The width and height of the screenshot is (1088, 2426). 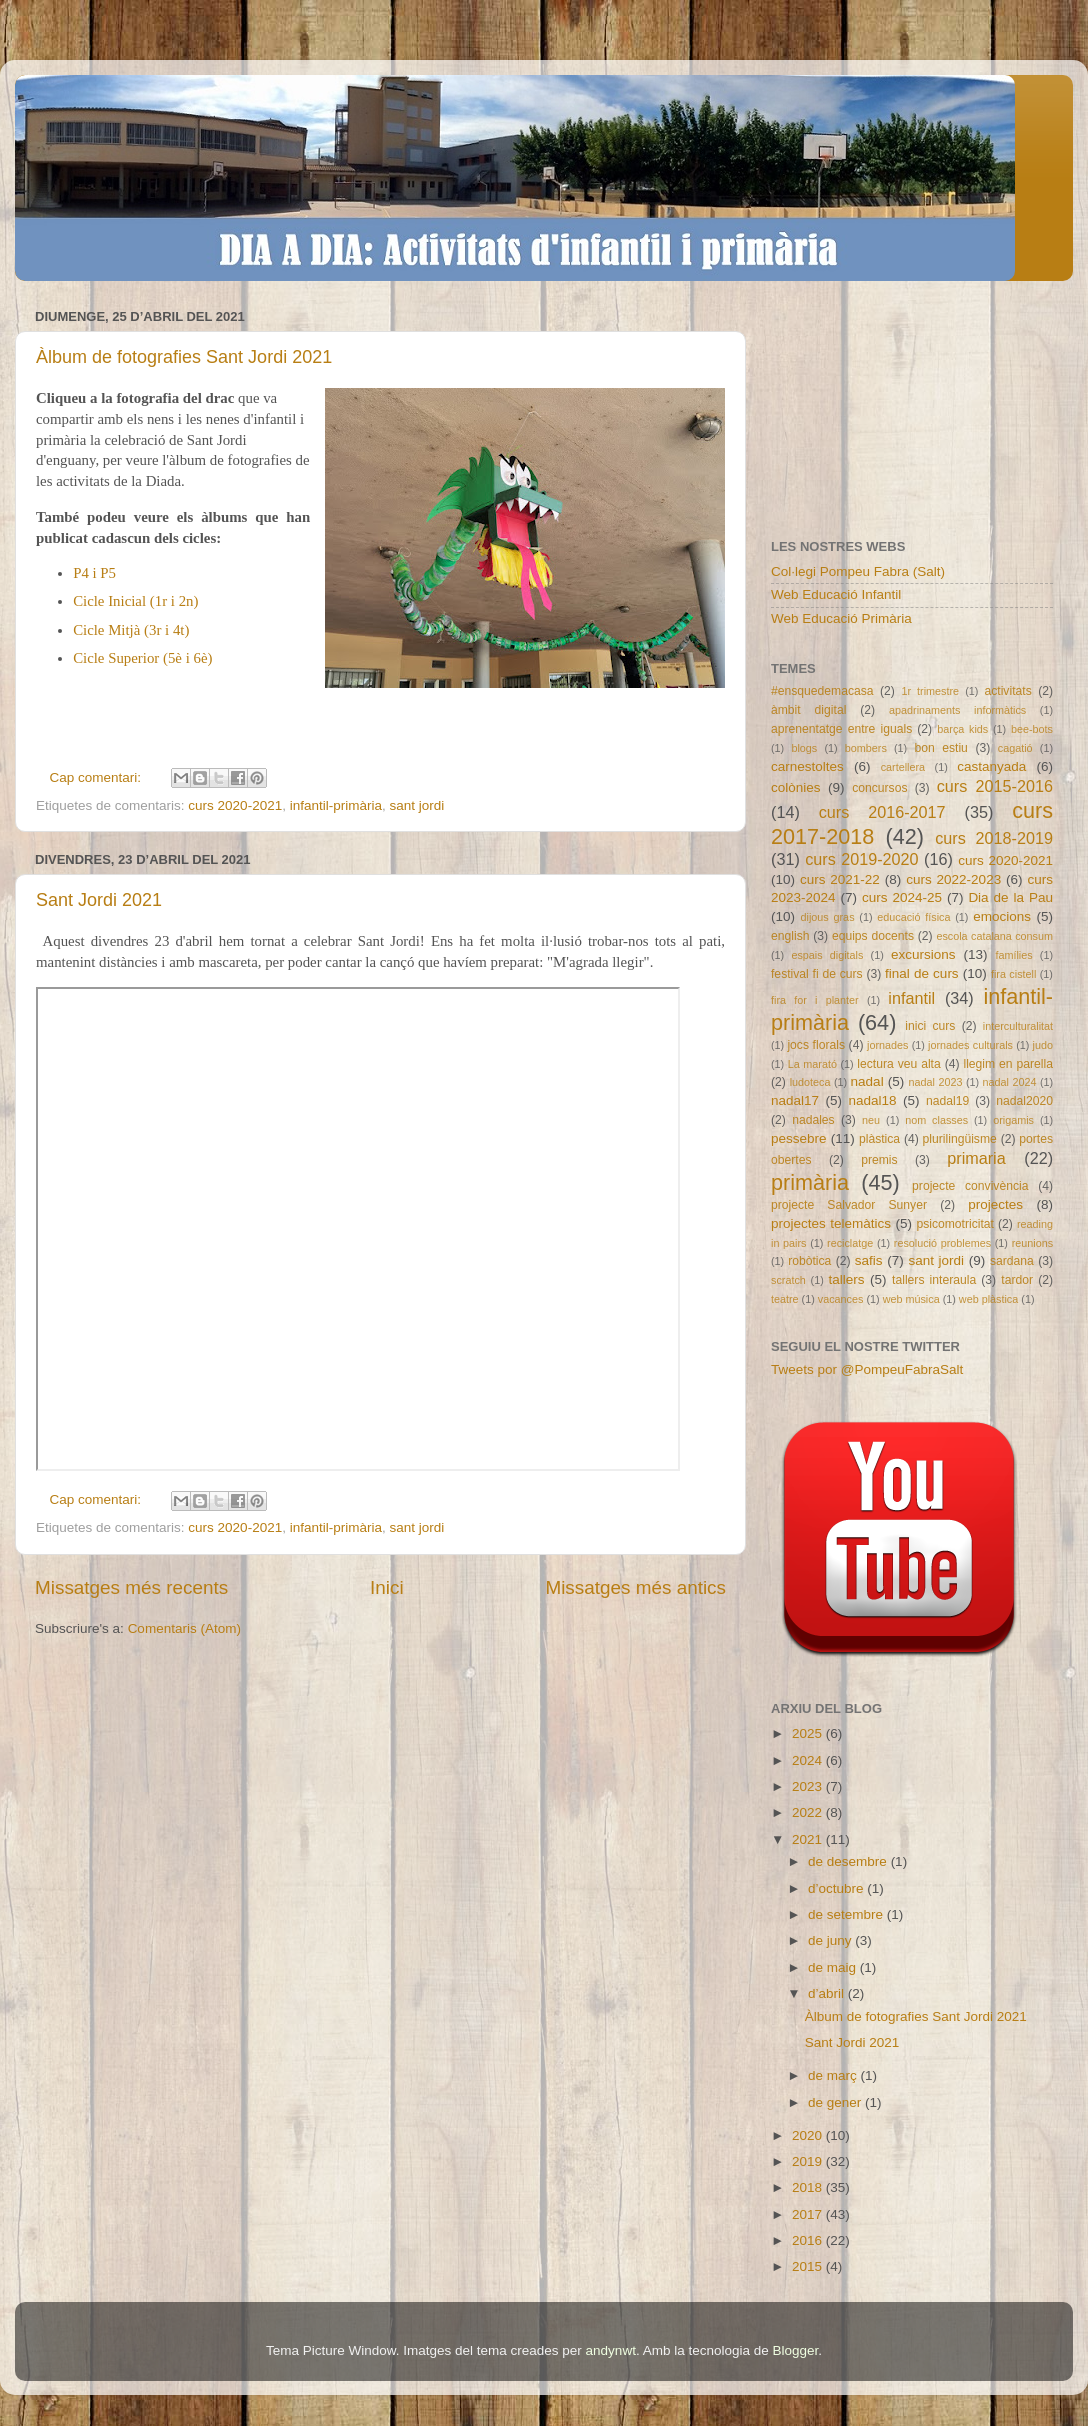 What do you see at coordinates (387, 1587) in the screenshot?
I see `Inici` at bounding box center [387, 1587].